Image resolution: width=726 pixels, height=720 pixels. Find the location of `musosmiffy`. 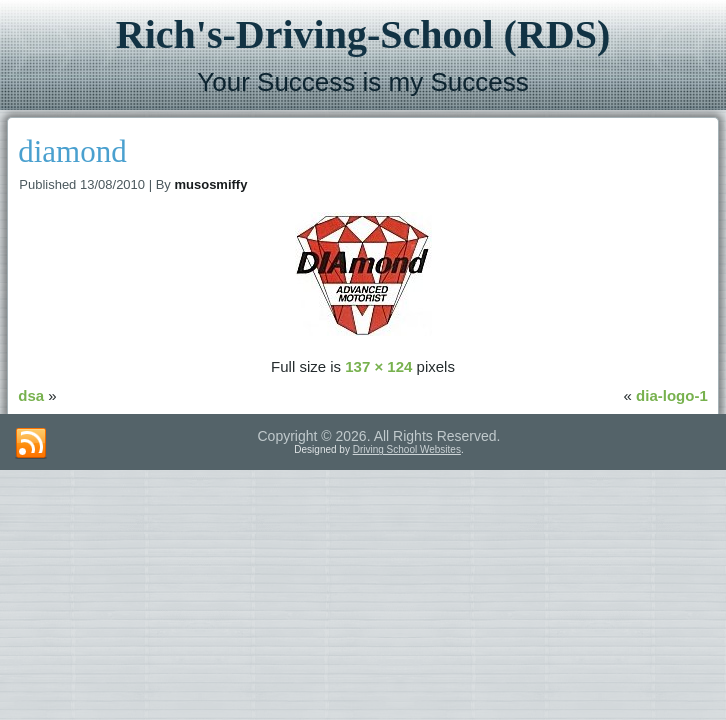

musosmiffy is located at coordinates (210, 184).